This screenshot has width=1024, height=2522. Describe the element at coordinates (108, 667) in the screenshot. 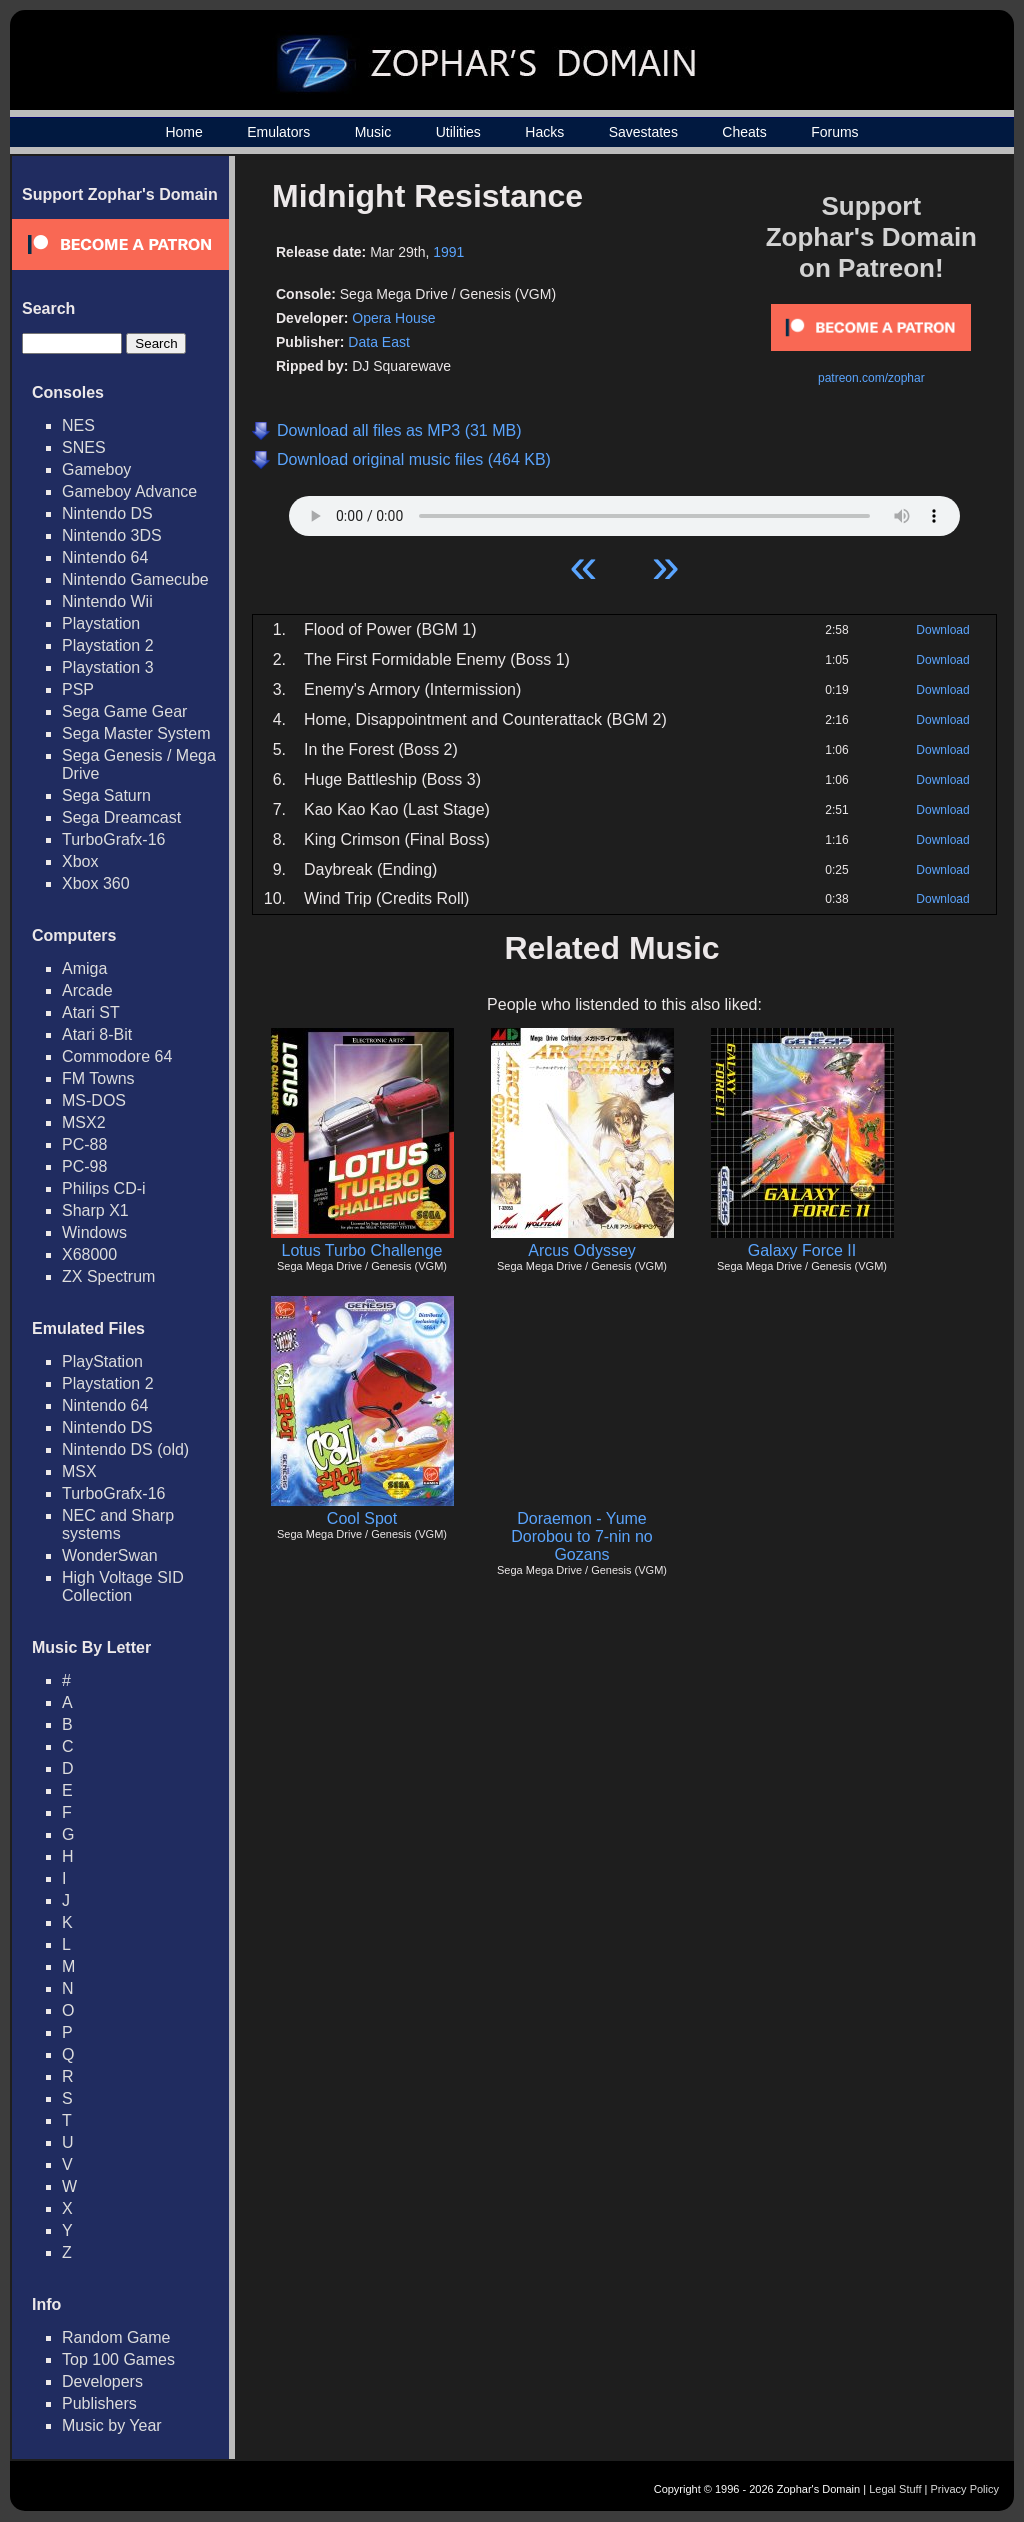

I see `Playstation 3` at that location.